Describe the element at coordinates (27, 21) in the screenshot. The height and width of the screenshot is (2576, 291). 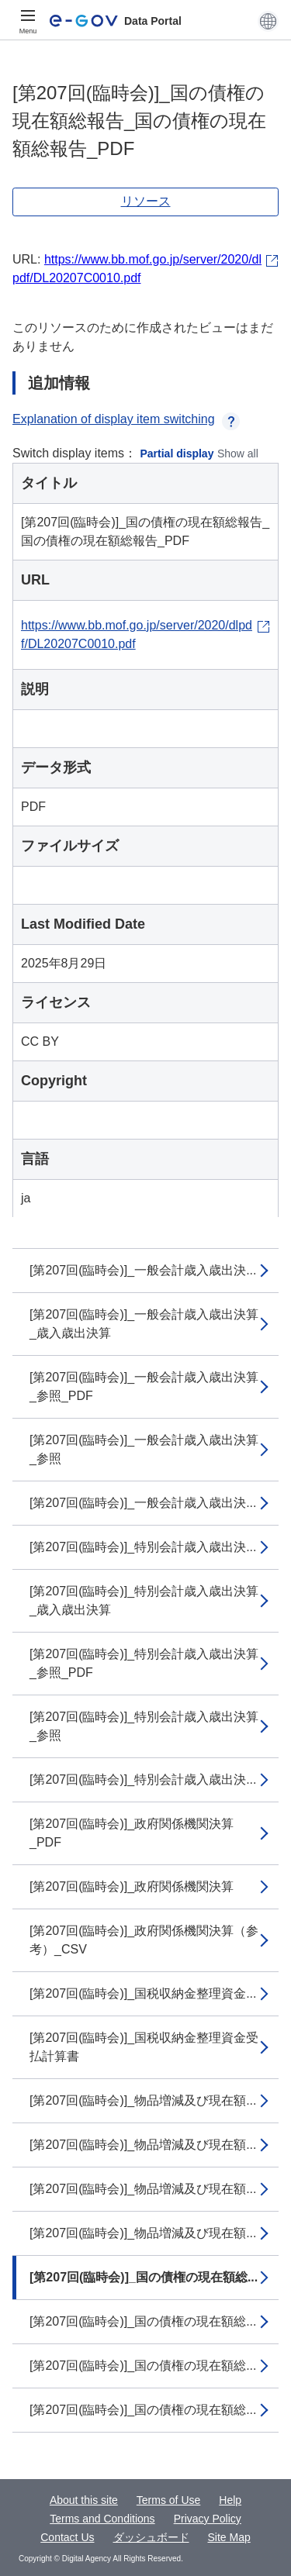
I see `[Menu]` at that location.